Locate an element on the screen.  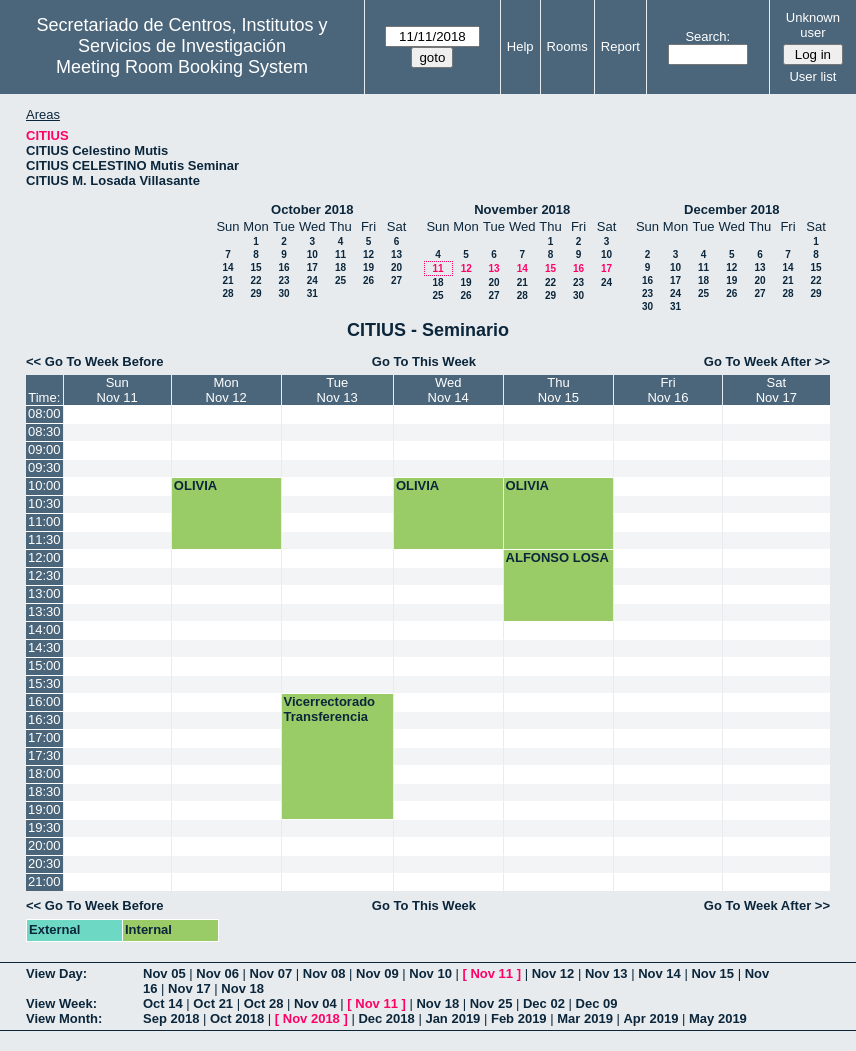
WedNov 14 is located at coordinates (448, 390).